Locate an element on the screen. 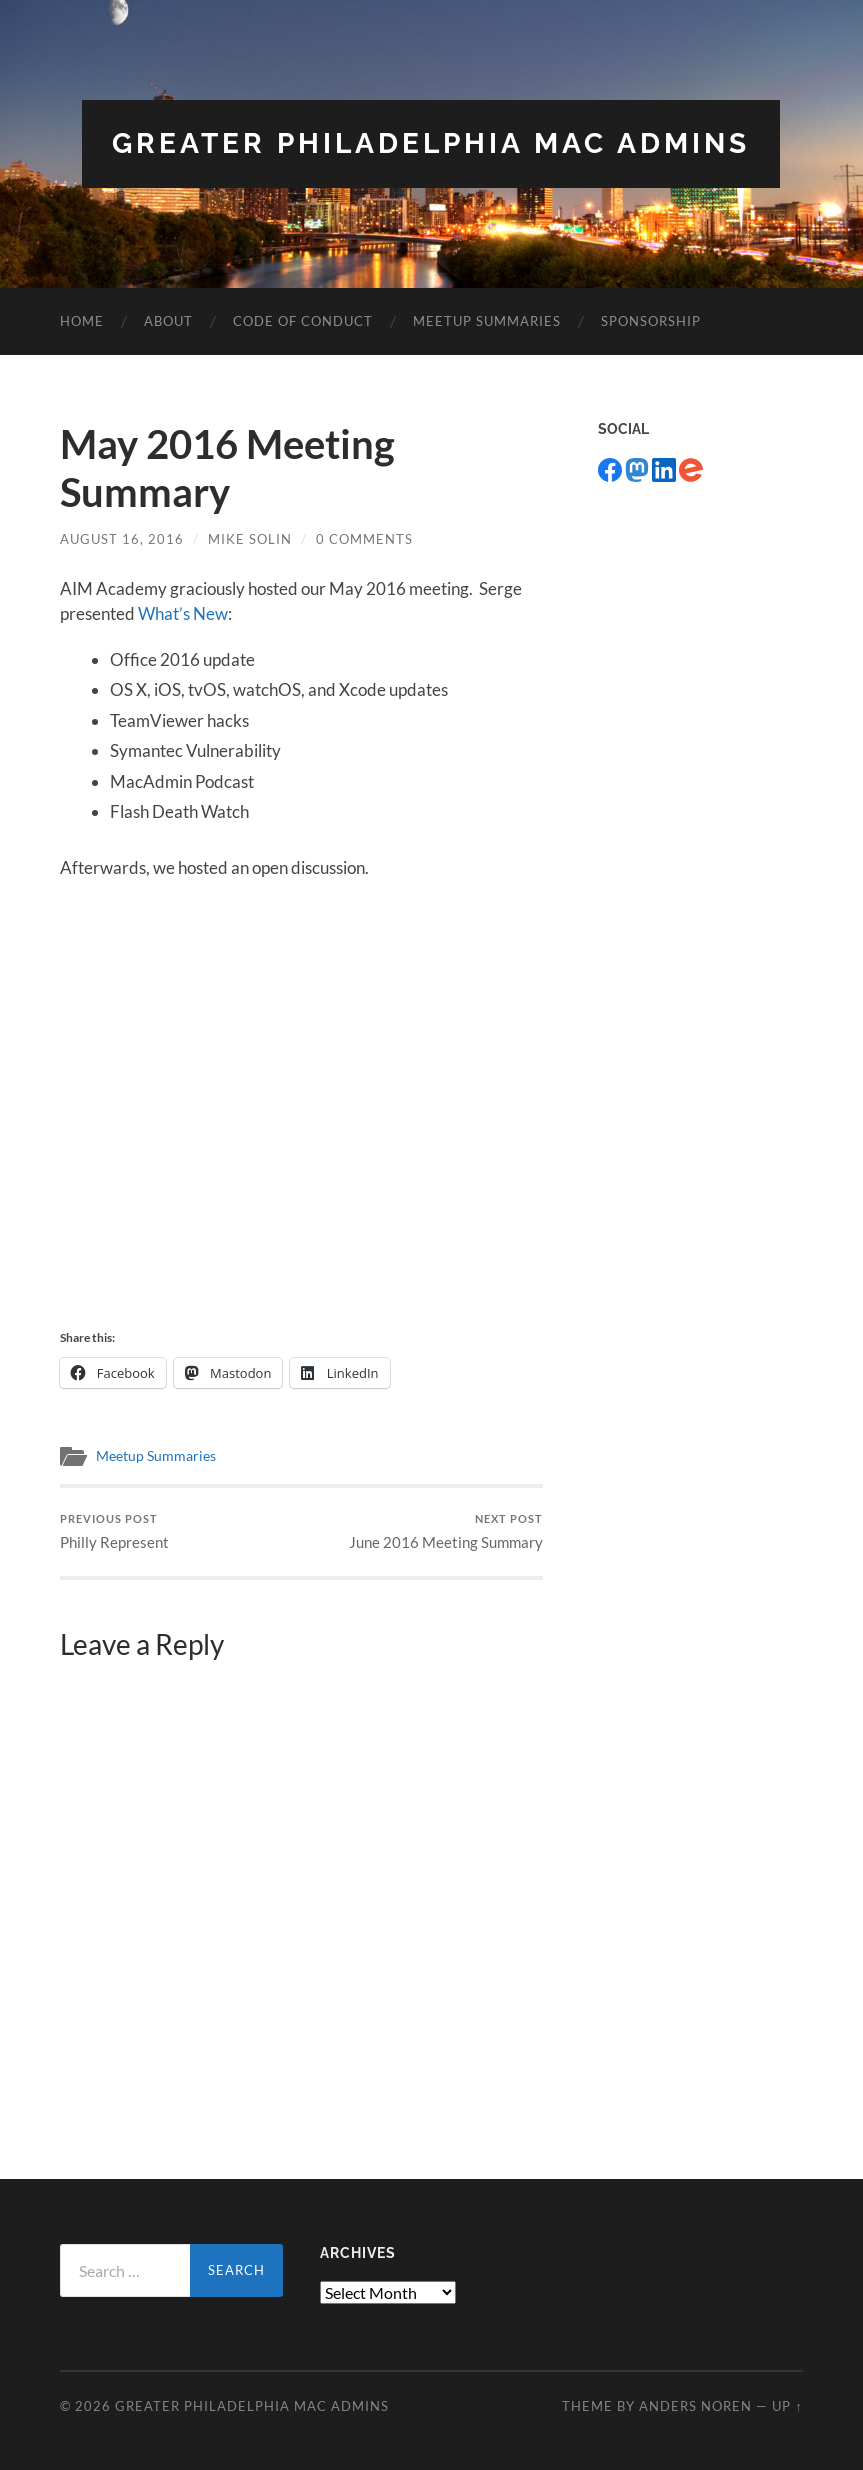  What’s New is located at coordinates (183, 613).